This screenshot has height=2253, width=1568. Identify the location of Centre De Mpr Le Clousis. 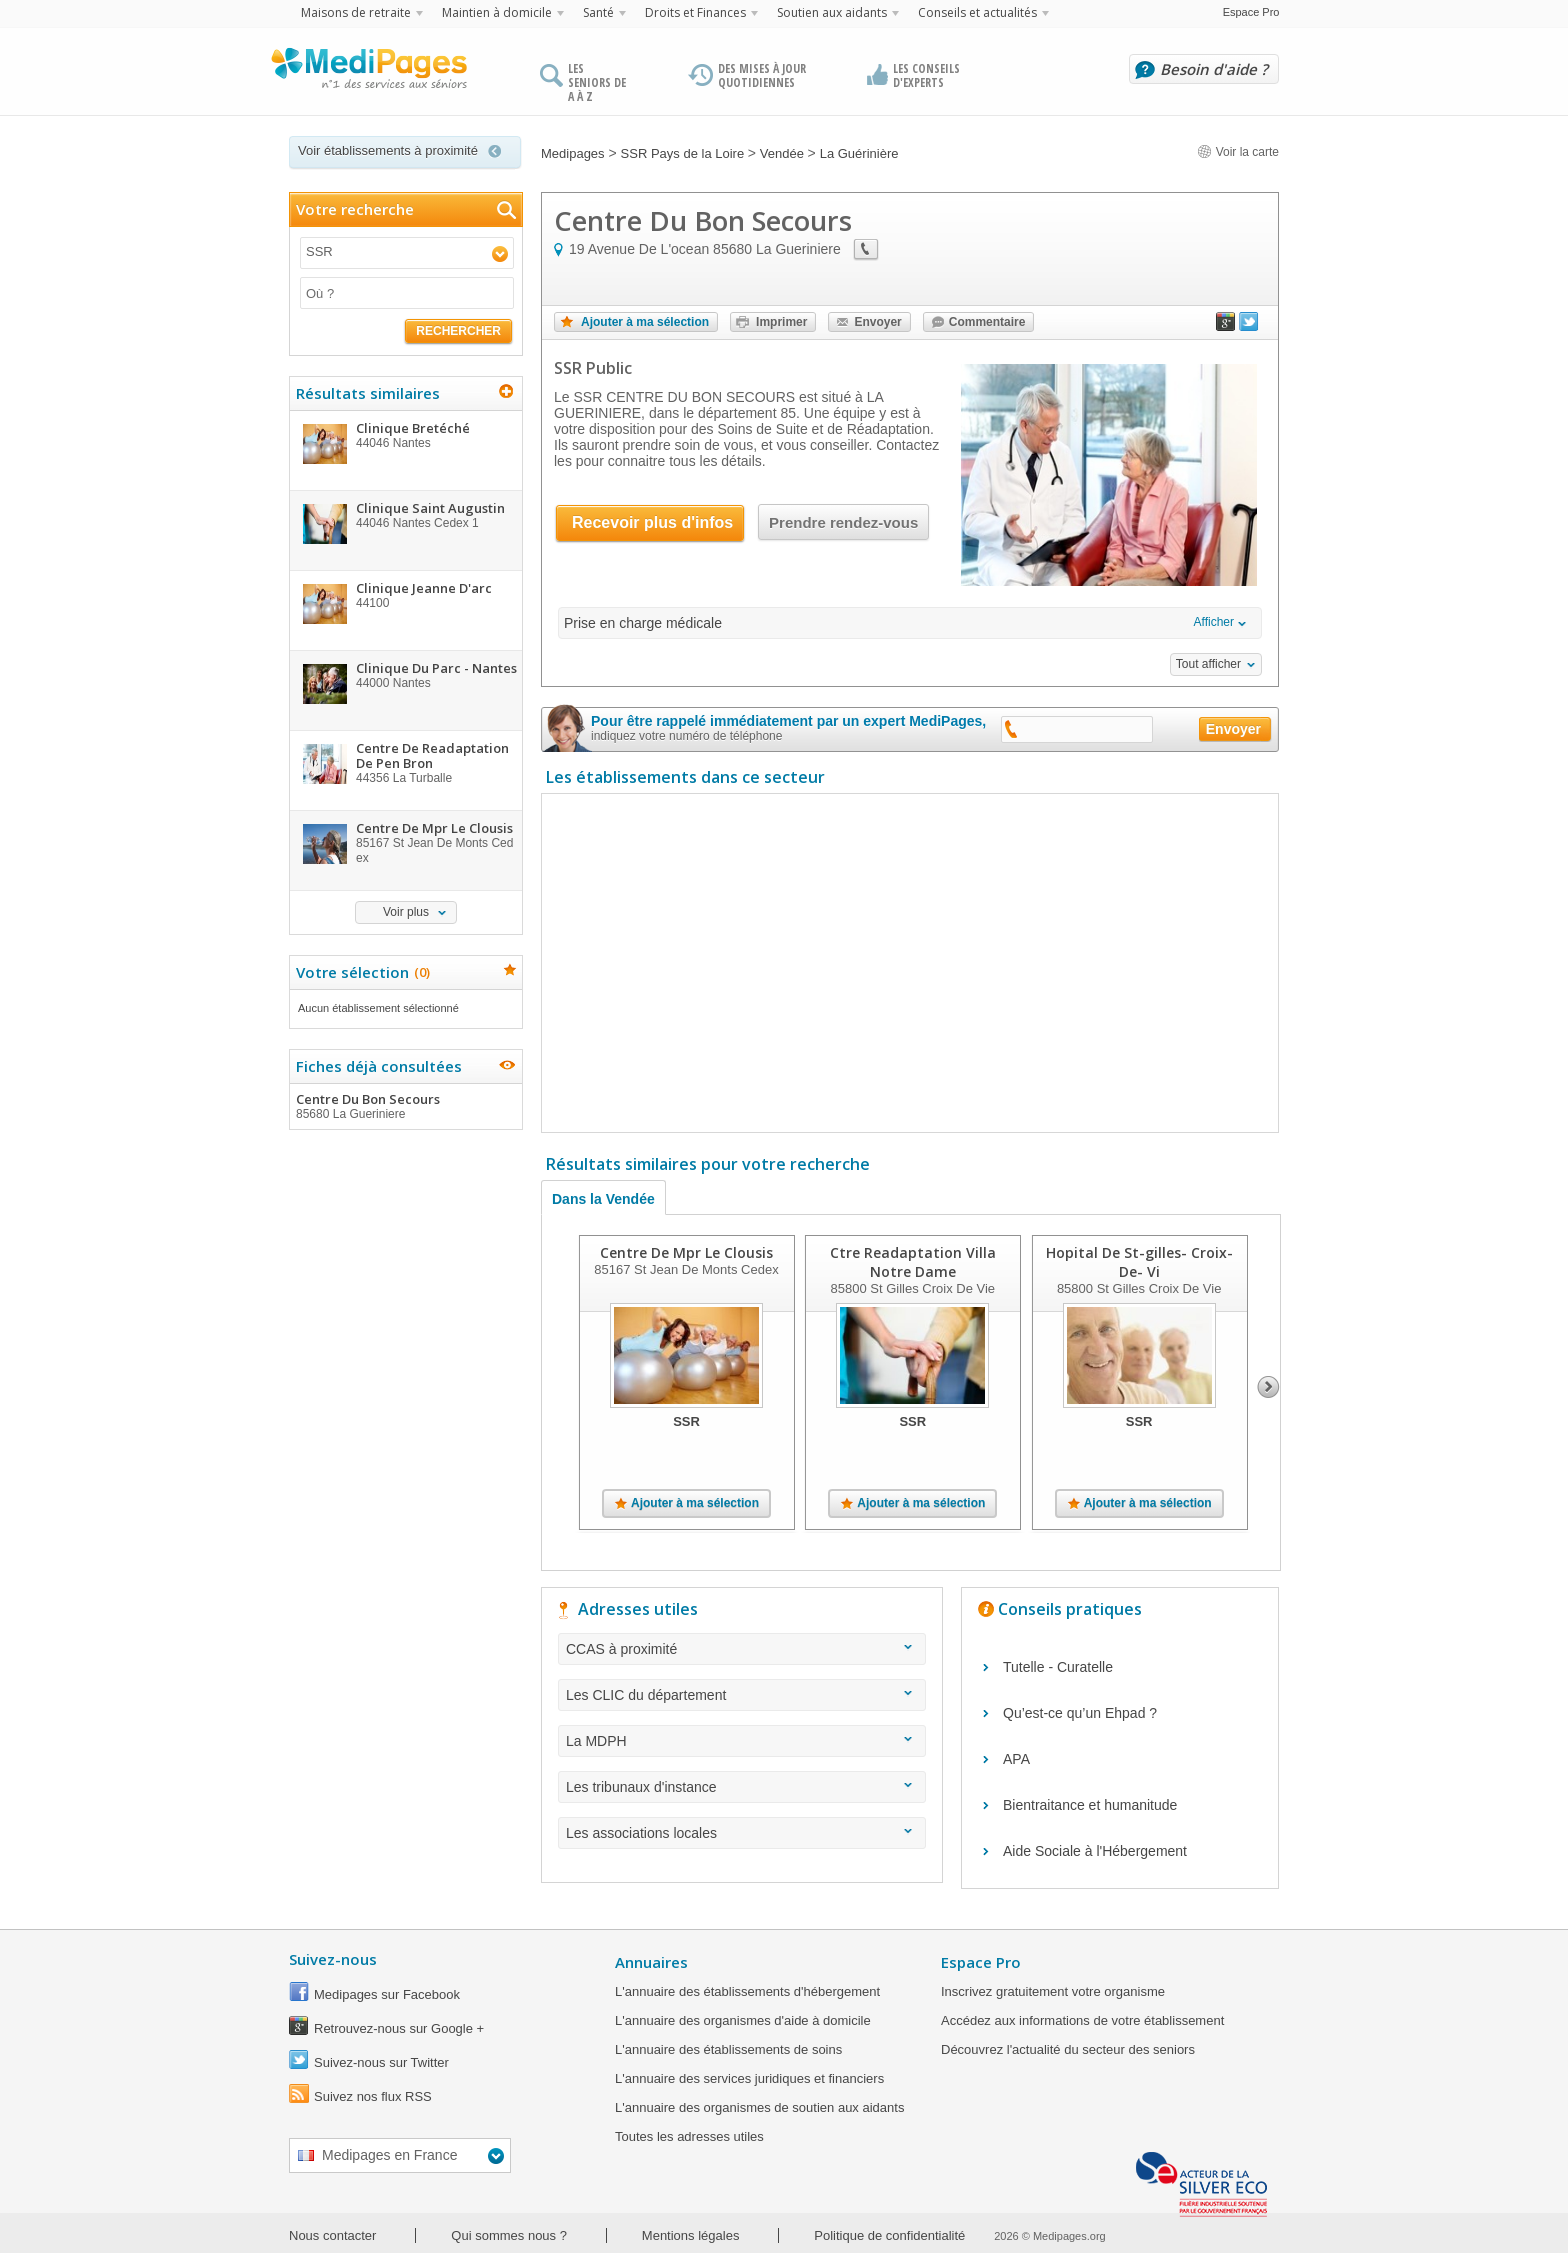
(686, 1252).